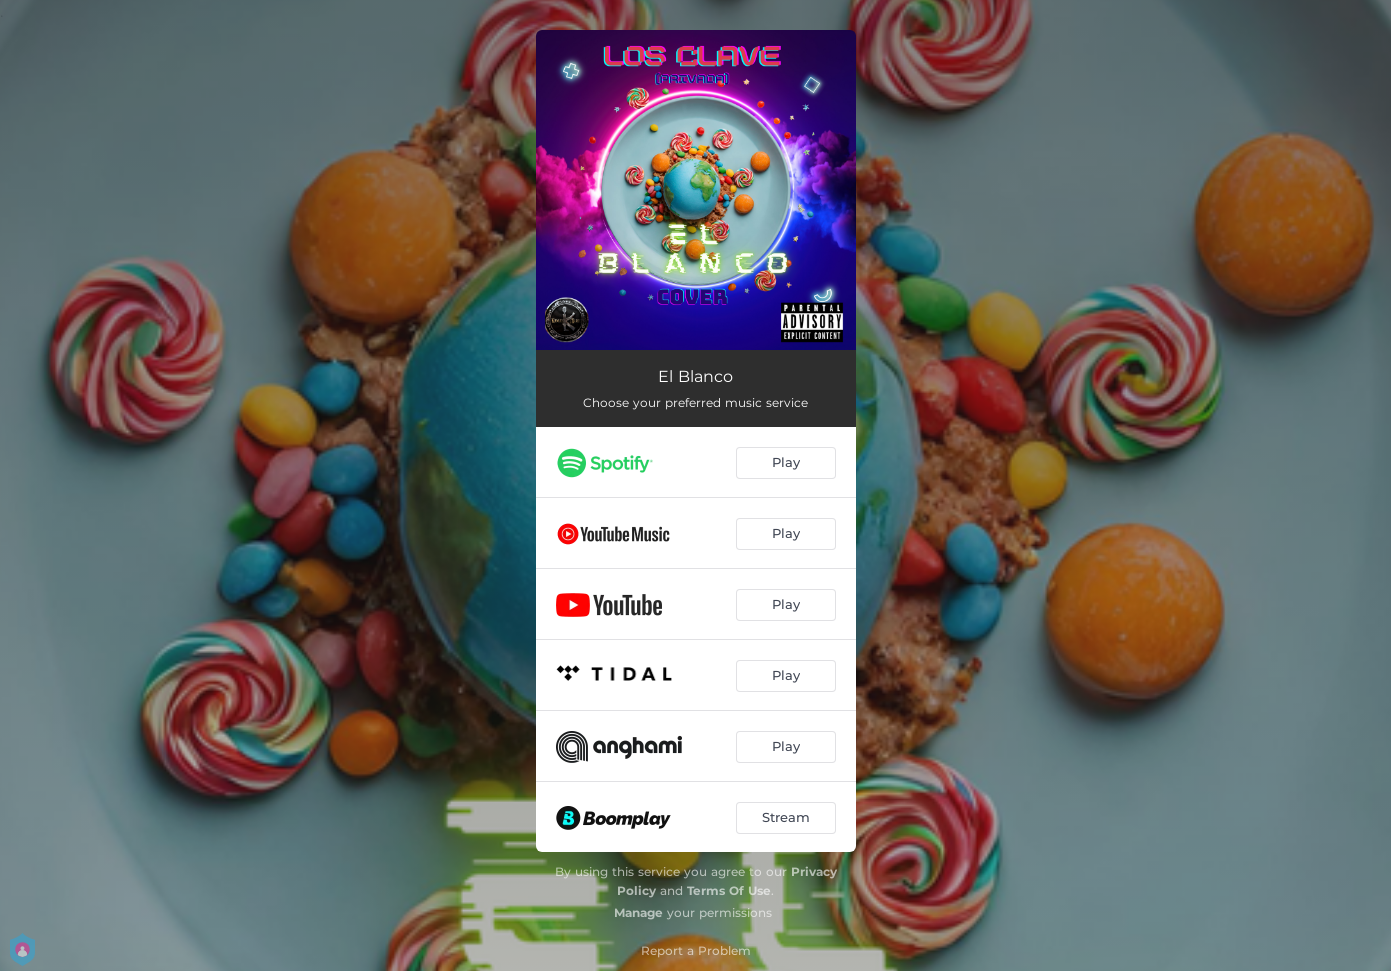  What do you see at coordinates (729, 890) in the screenshot?
I see `Terms Of Use` at bounding box center [729, 890].